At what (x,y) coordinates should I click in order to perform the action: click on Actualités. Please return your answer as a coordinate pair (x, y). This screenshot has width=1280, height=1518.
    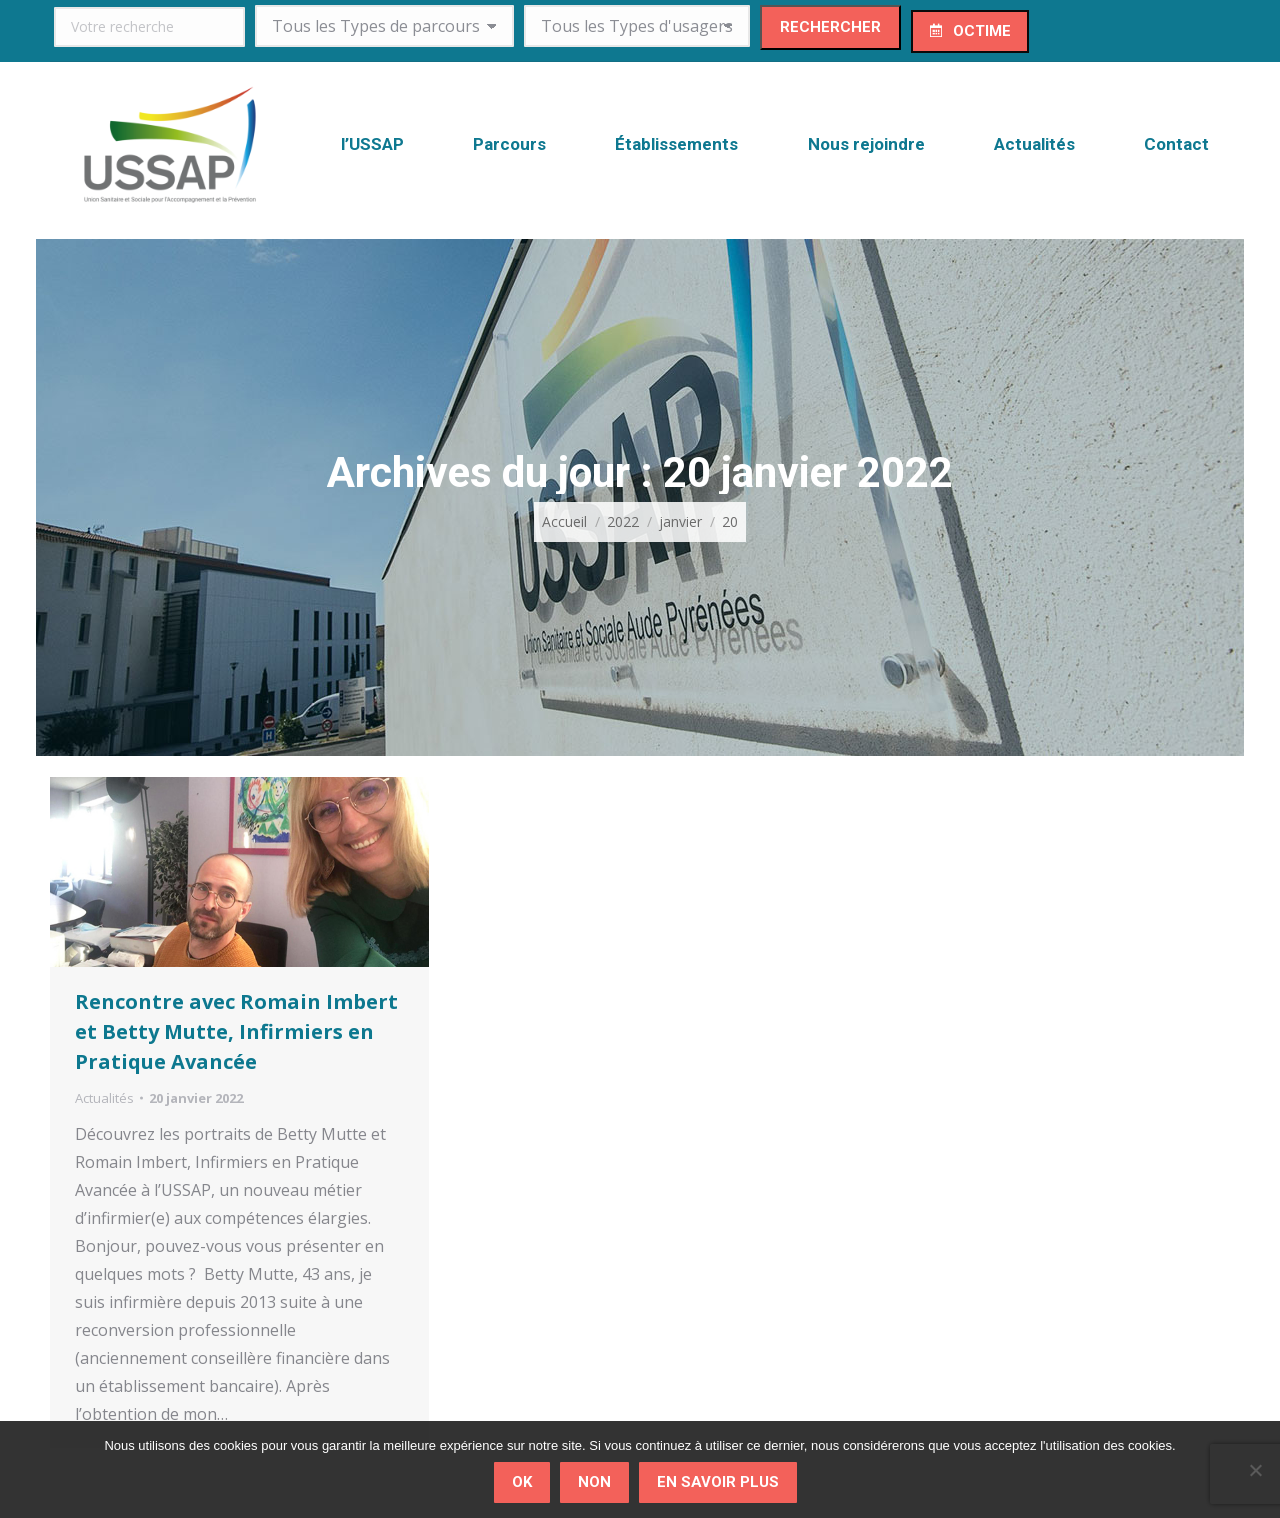
    Looking at the image, I should click on (104, 1098).